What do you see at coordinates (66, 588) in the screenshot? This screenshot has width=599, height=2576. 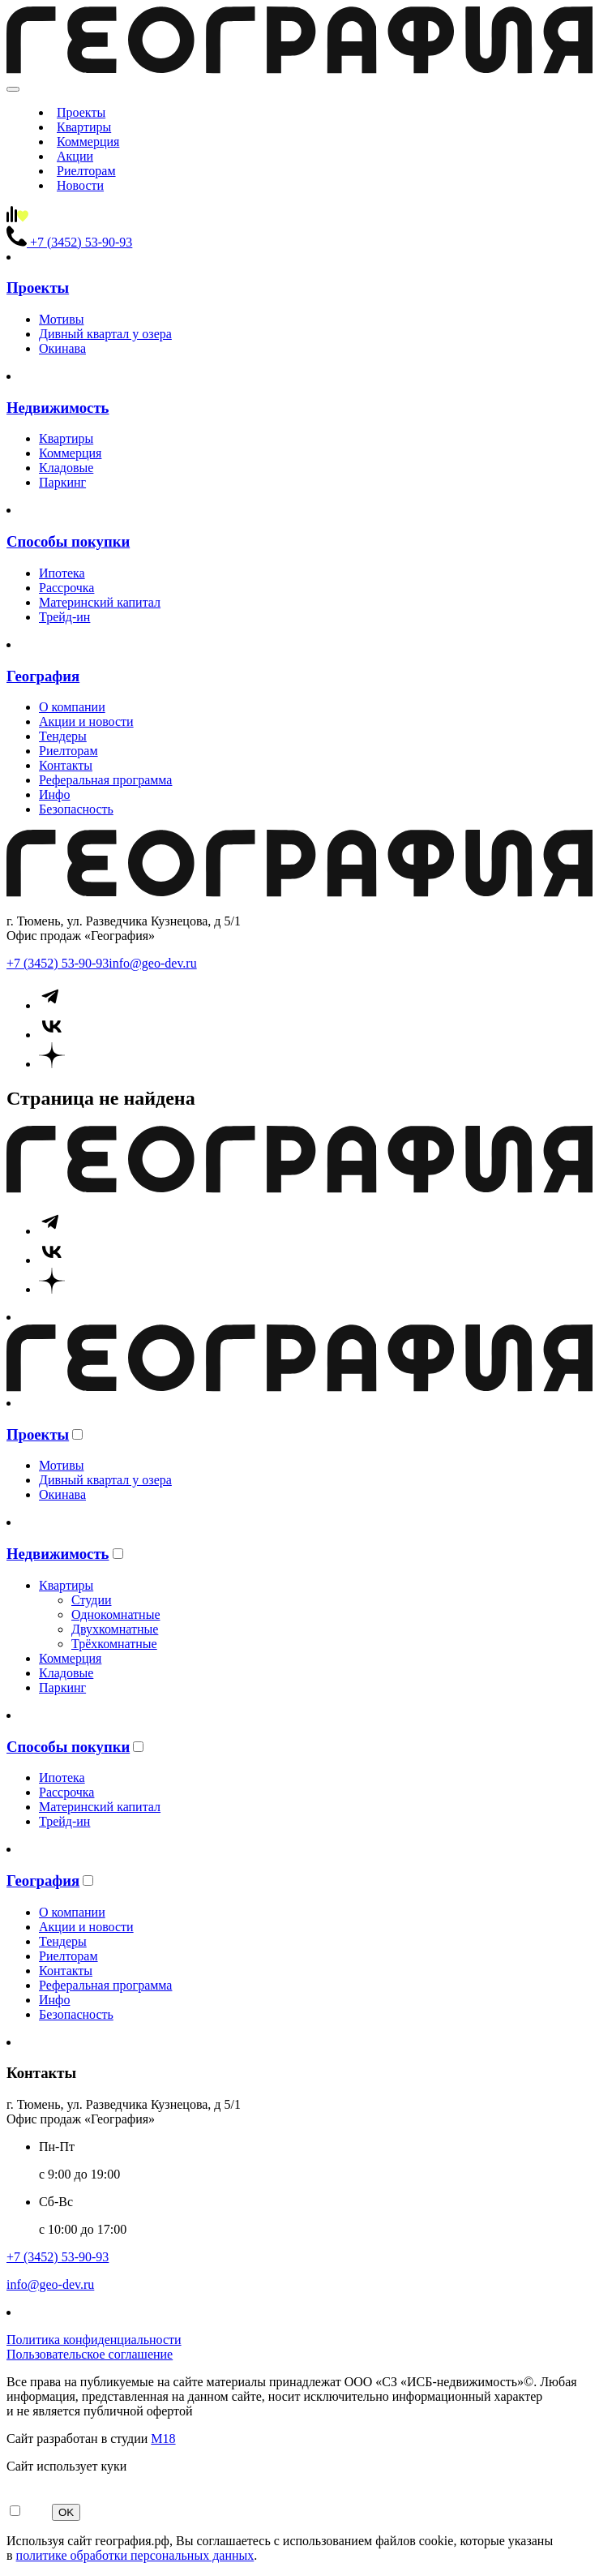 I see `Рассрочка` at bounding box center [66, 588].